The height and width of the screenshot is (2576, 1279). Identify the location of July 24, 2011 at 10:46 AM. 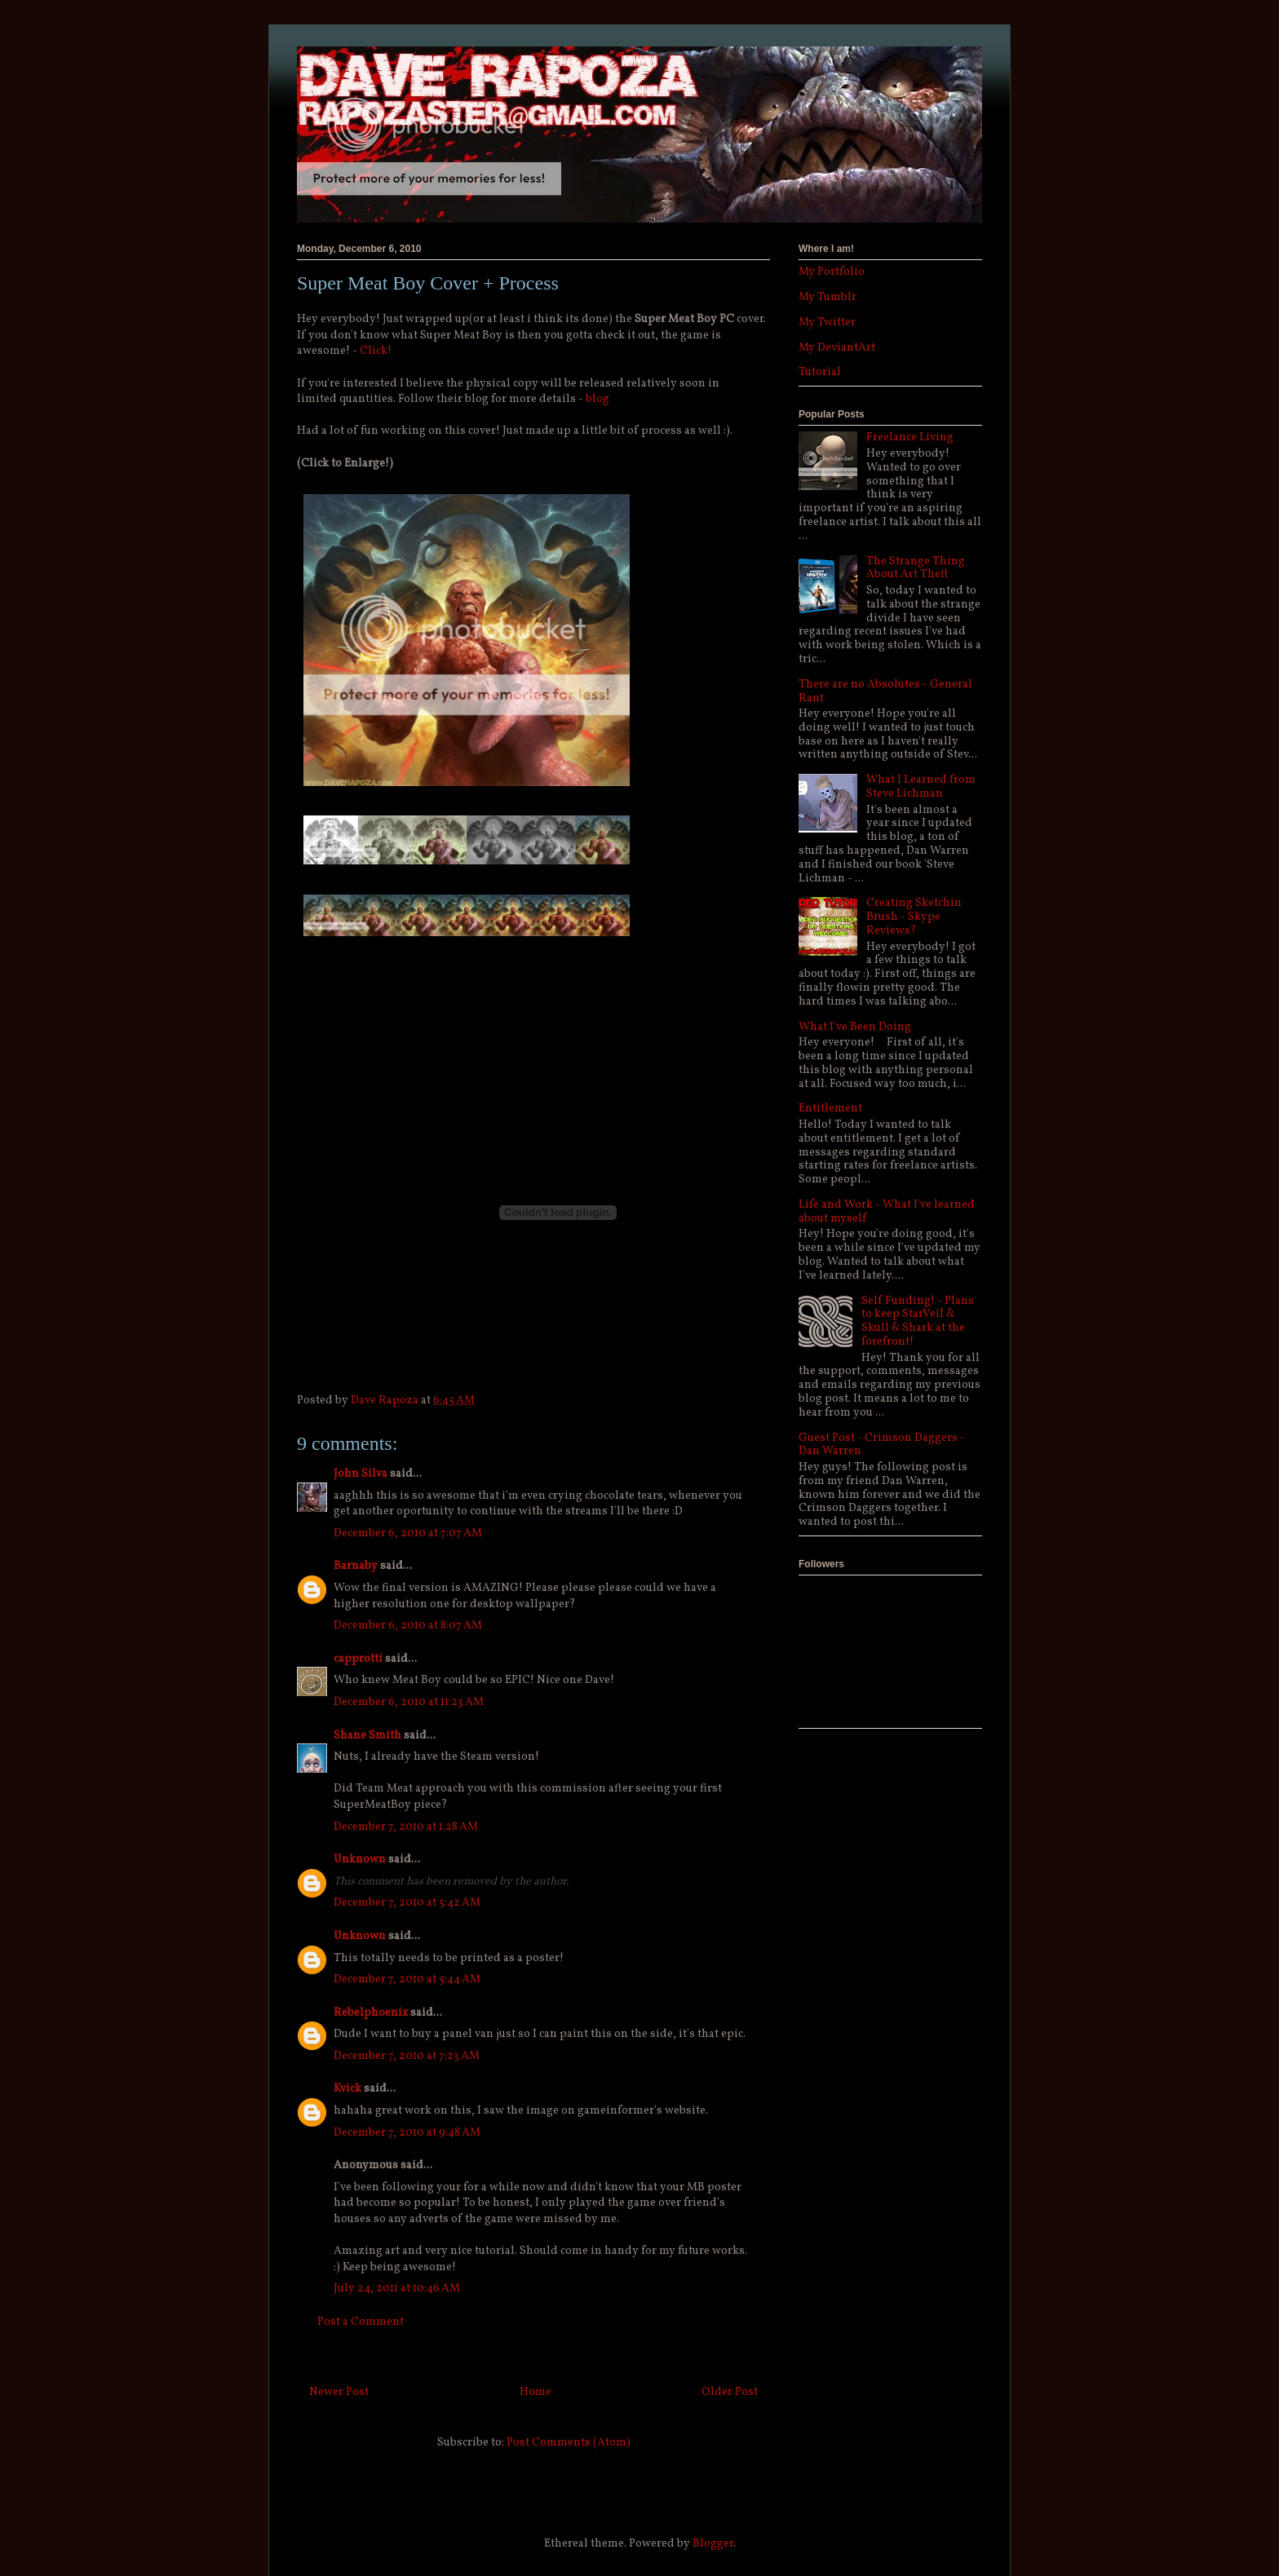
(397, 2288).